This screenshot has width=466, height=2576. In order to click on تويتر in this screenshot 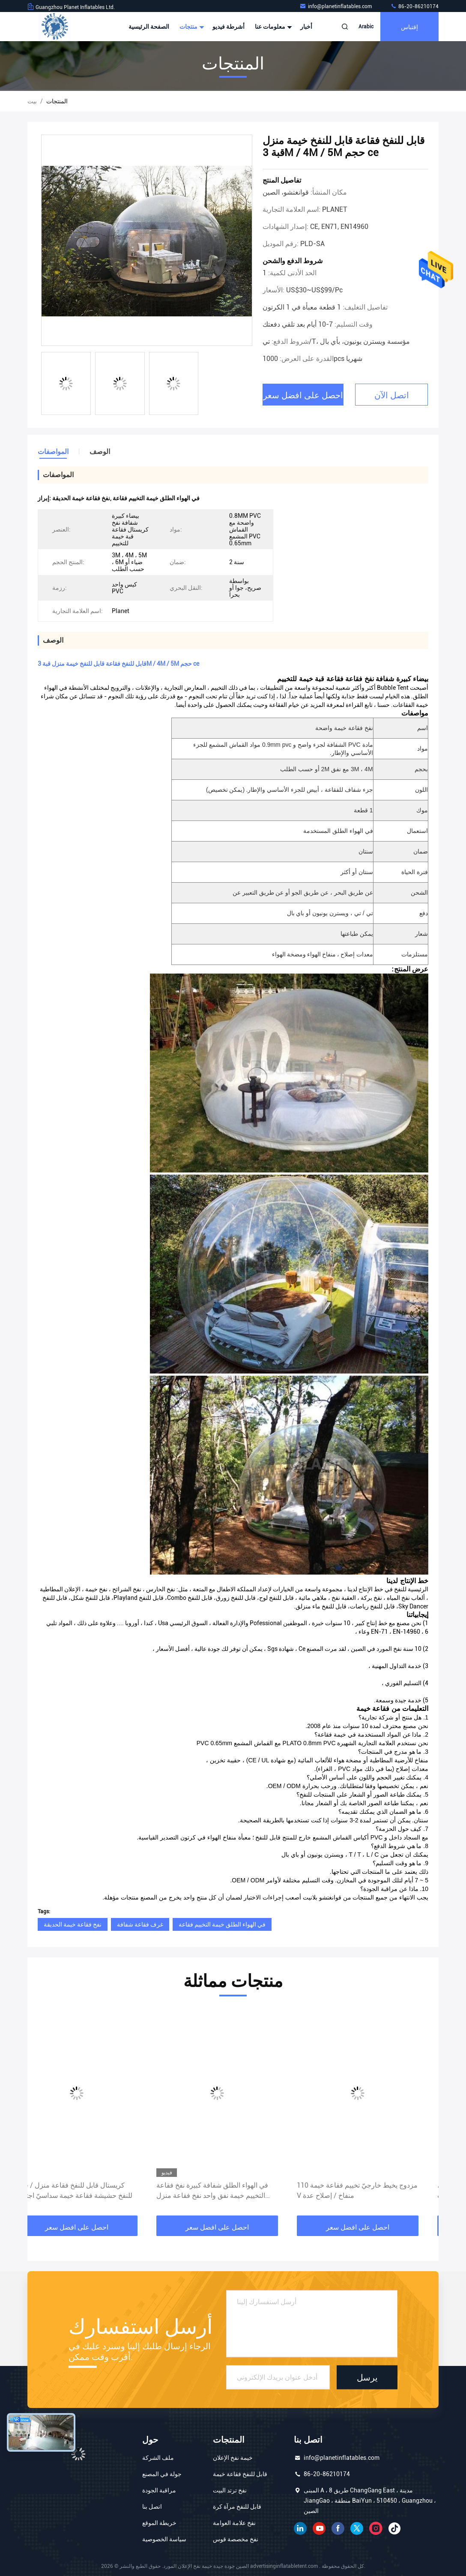, I will do `click(356, 2528)`.